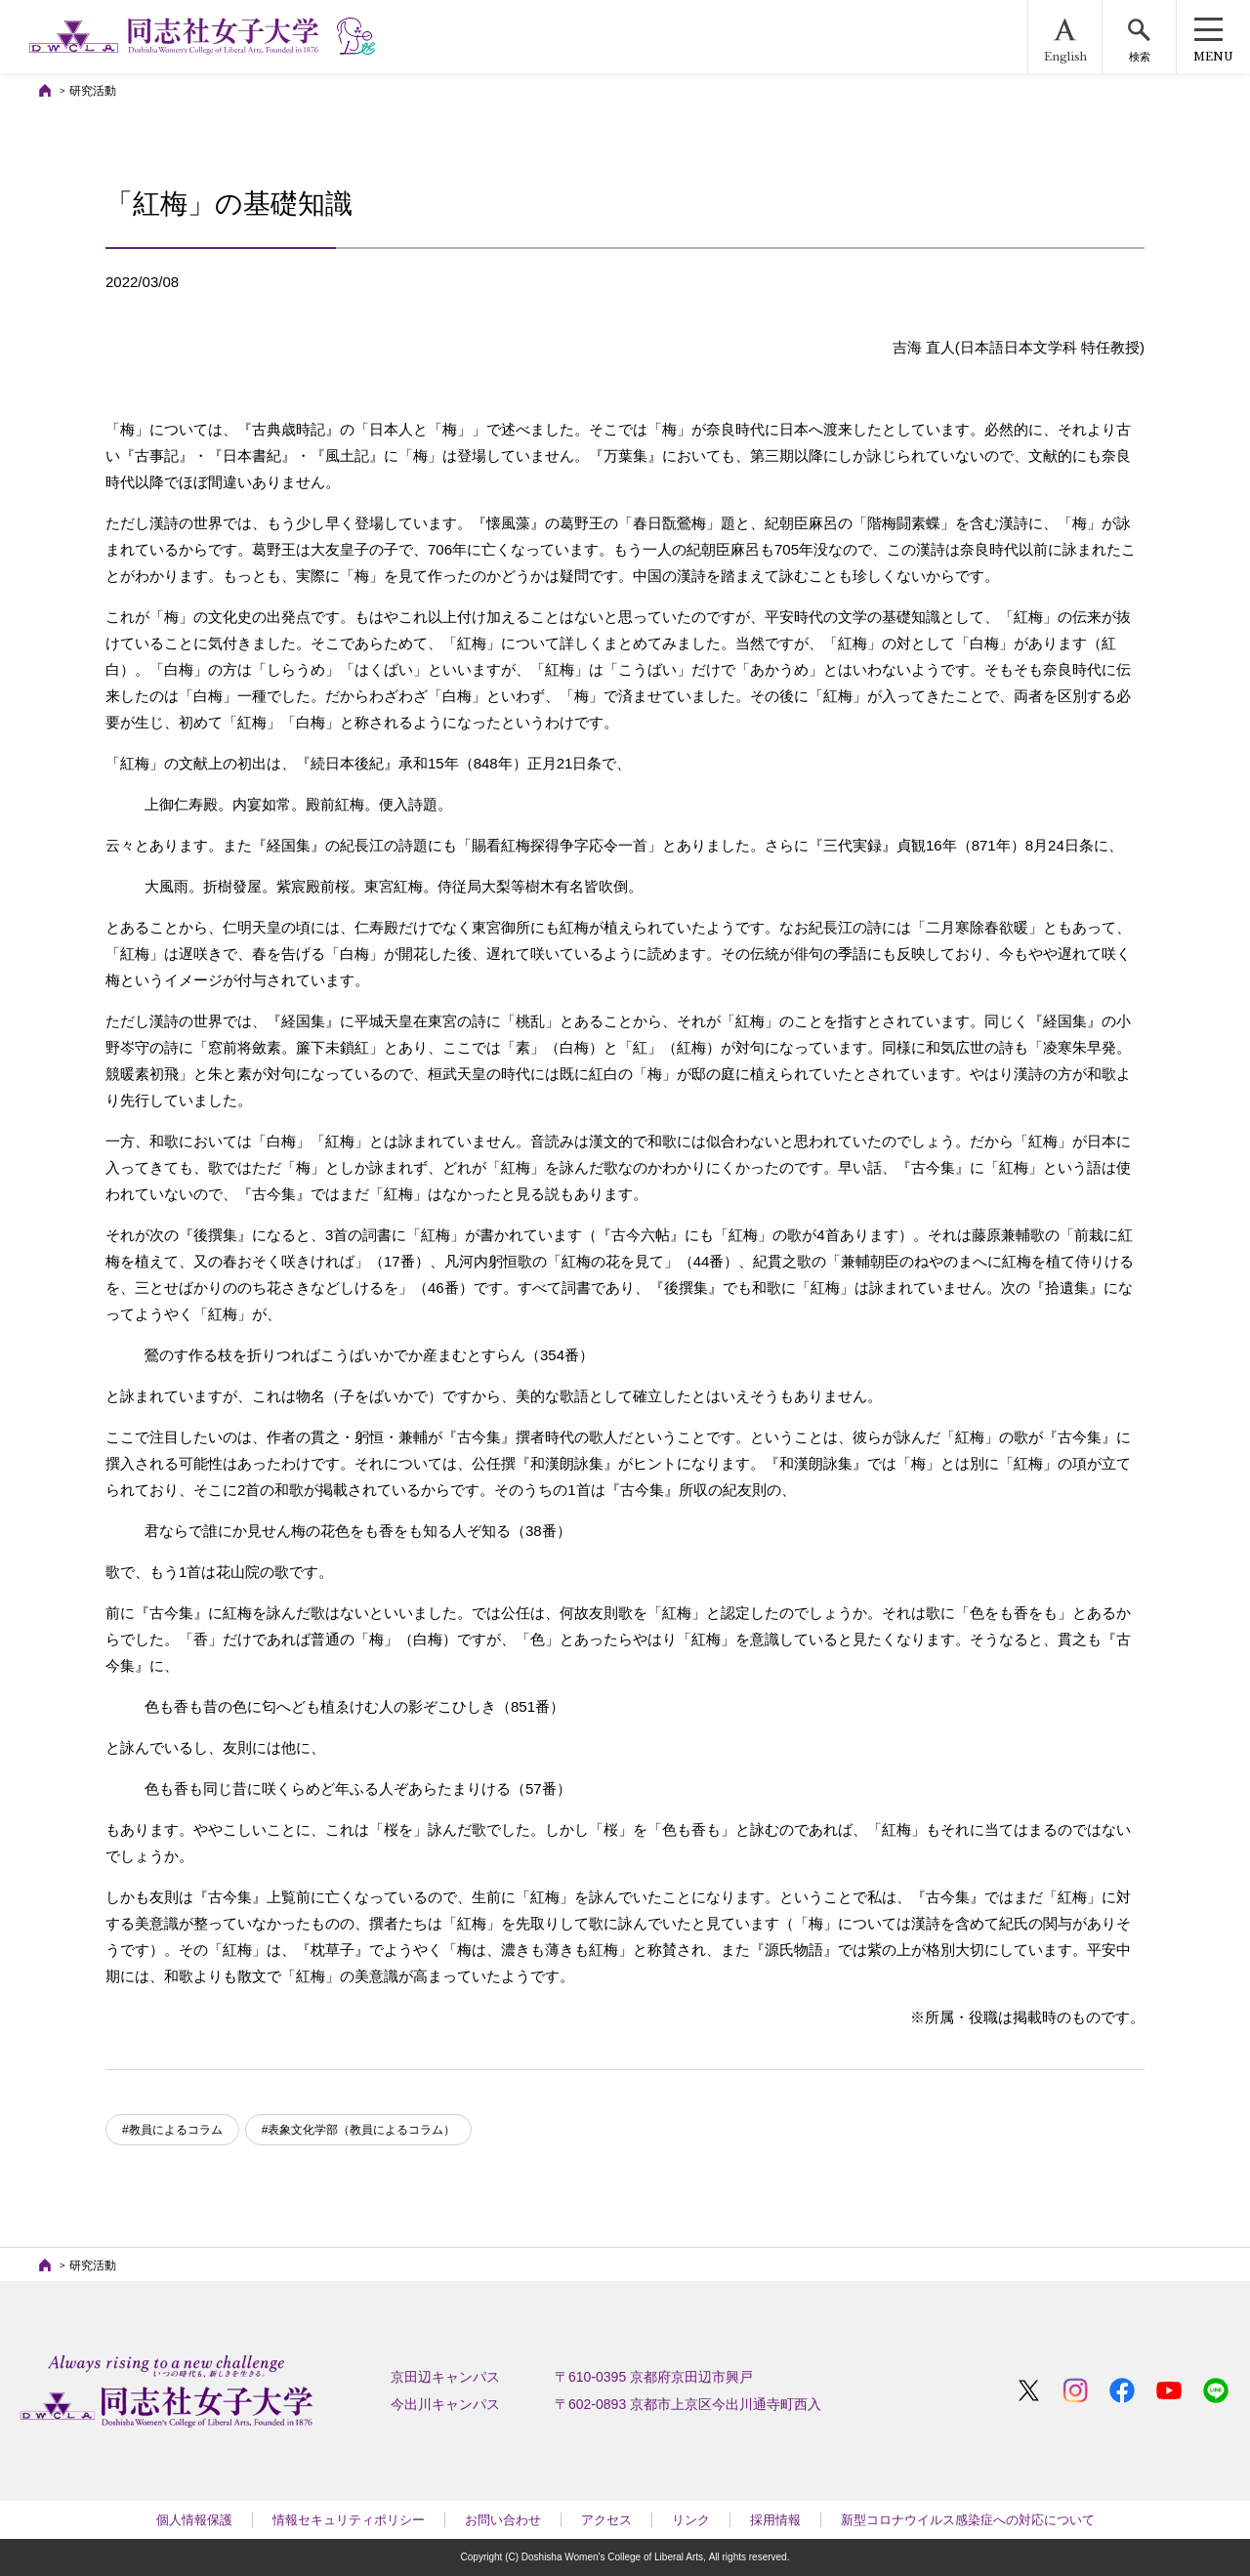  I want to click on #教員によるコラム, so click(172, 2130).